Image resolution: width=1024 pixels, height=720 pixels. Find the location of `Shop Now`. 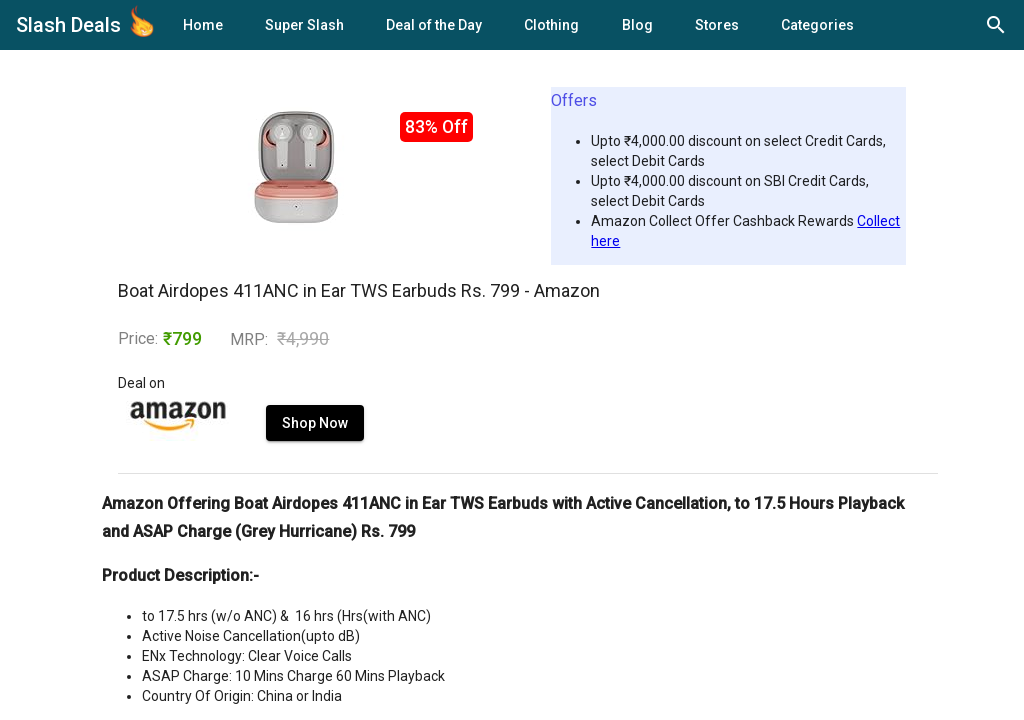

Shop Now is located at coordinates (315, 423).